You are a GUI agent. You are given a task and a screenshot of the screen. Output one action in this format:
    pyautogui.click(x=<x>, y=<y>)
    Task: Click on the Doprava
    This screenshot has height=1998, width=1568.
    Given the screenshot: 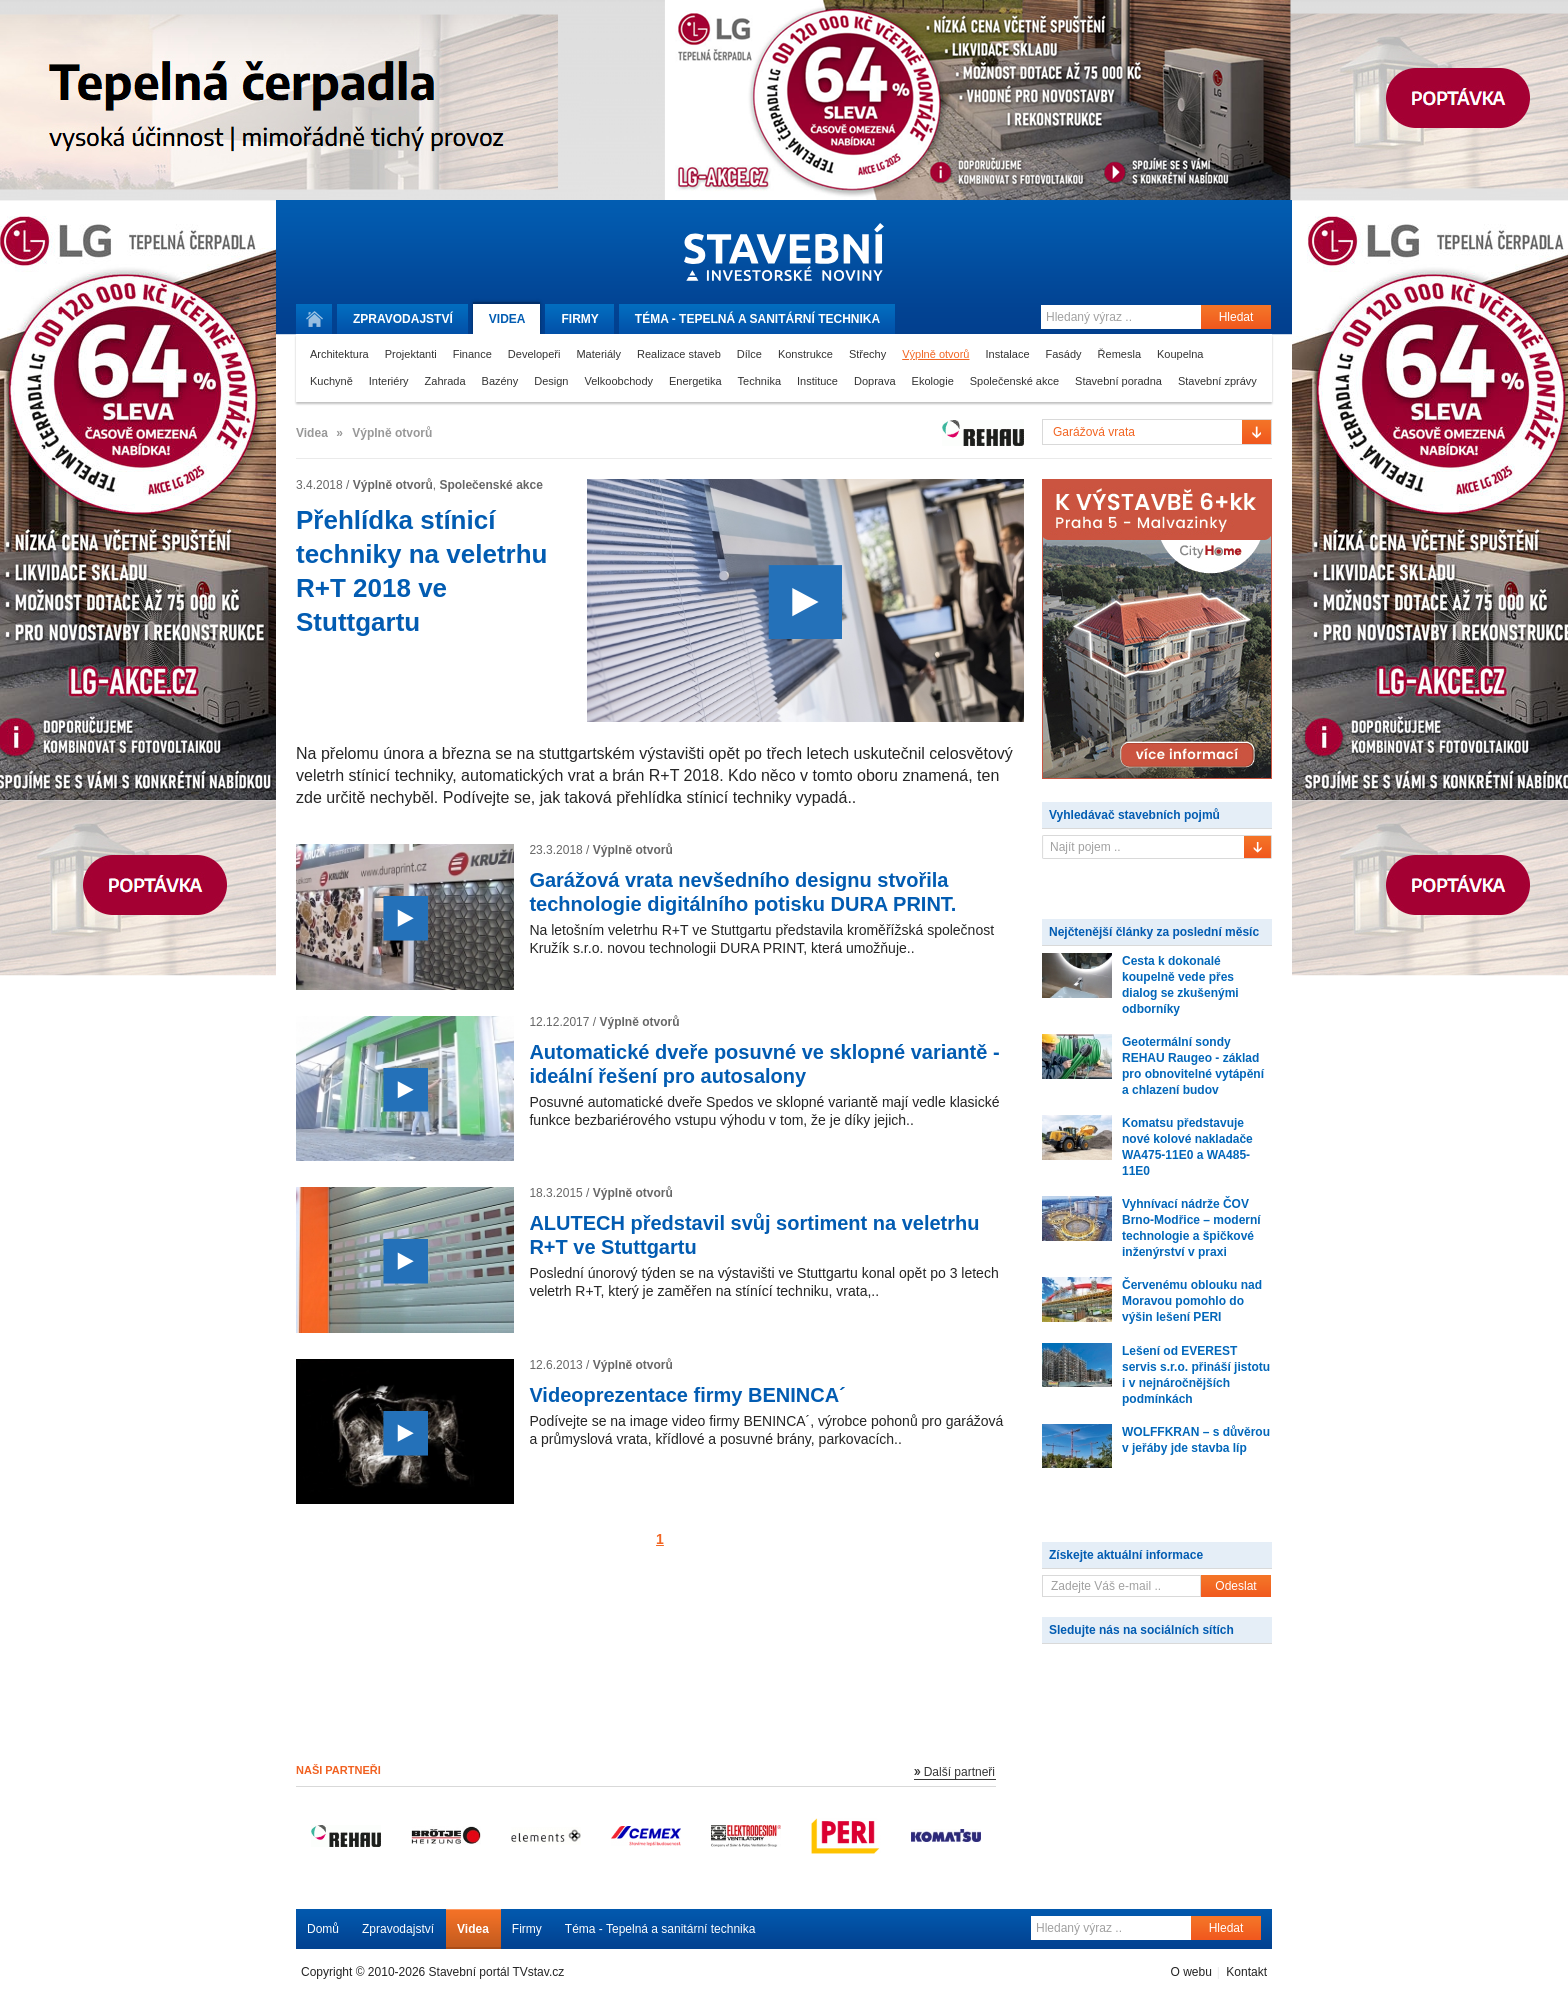 What is the action you would take?
    pyautogui.click(x=875, y=381)
    